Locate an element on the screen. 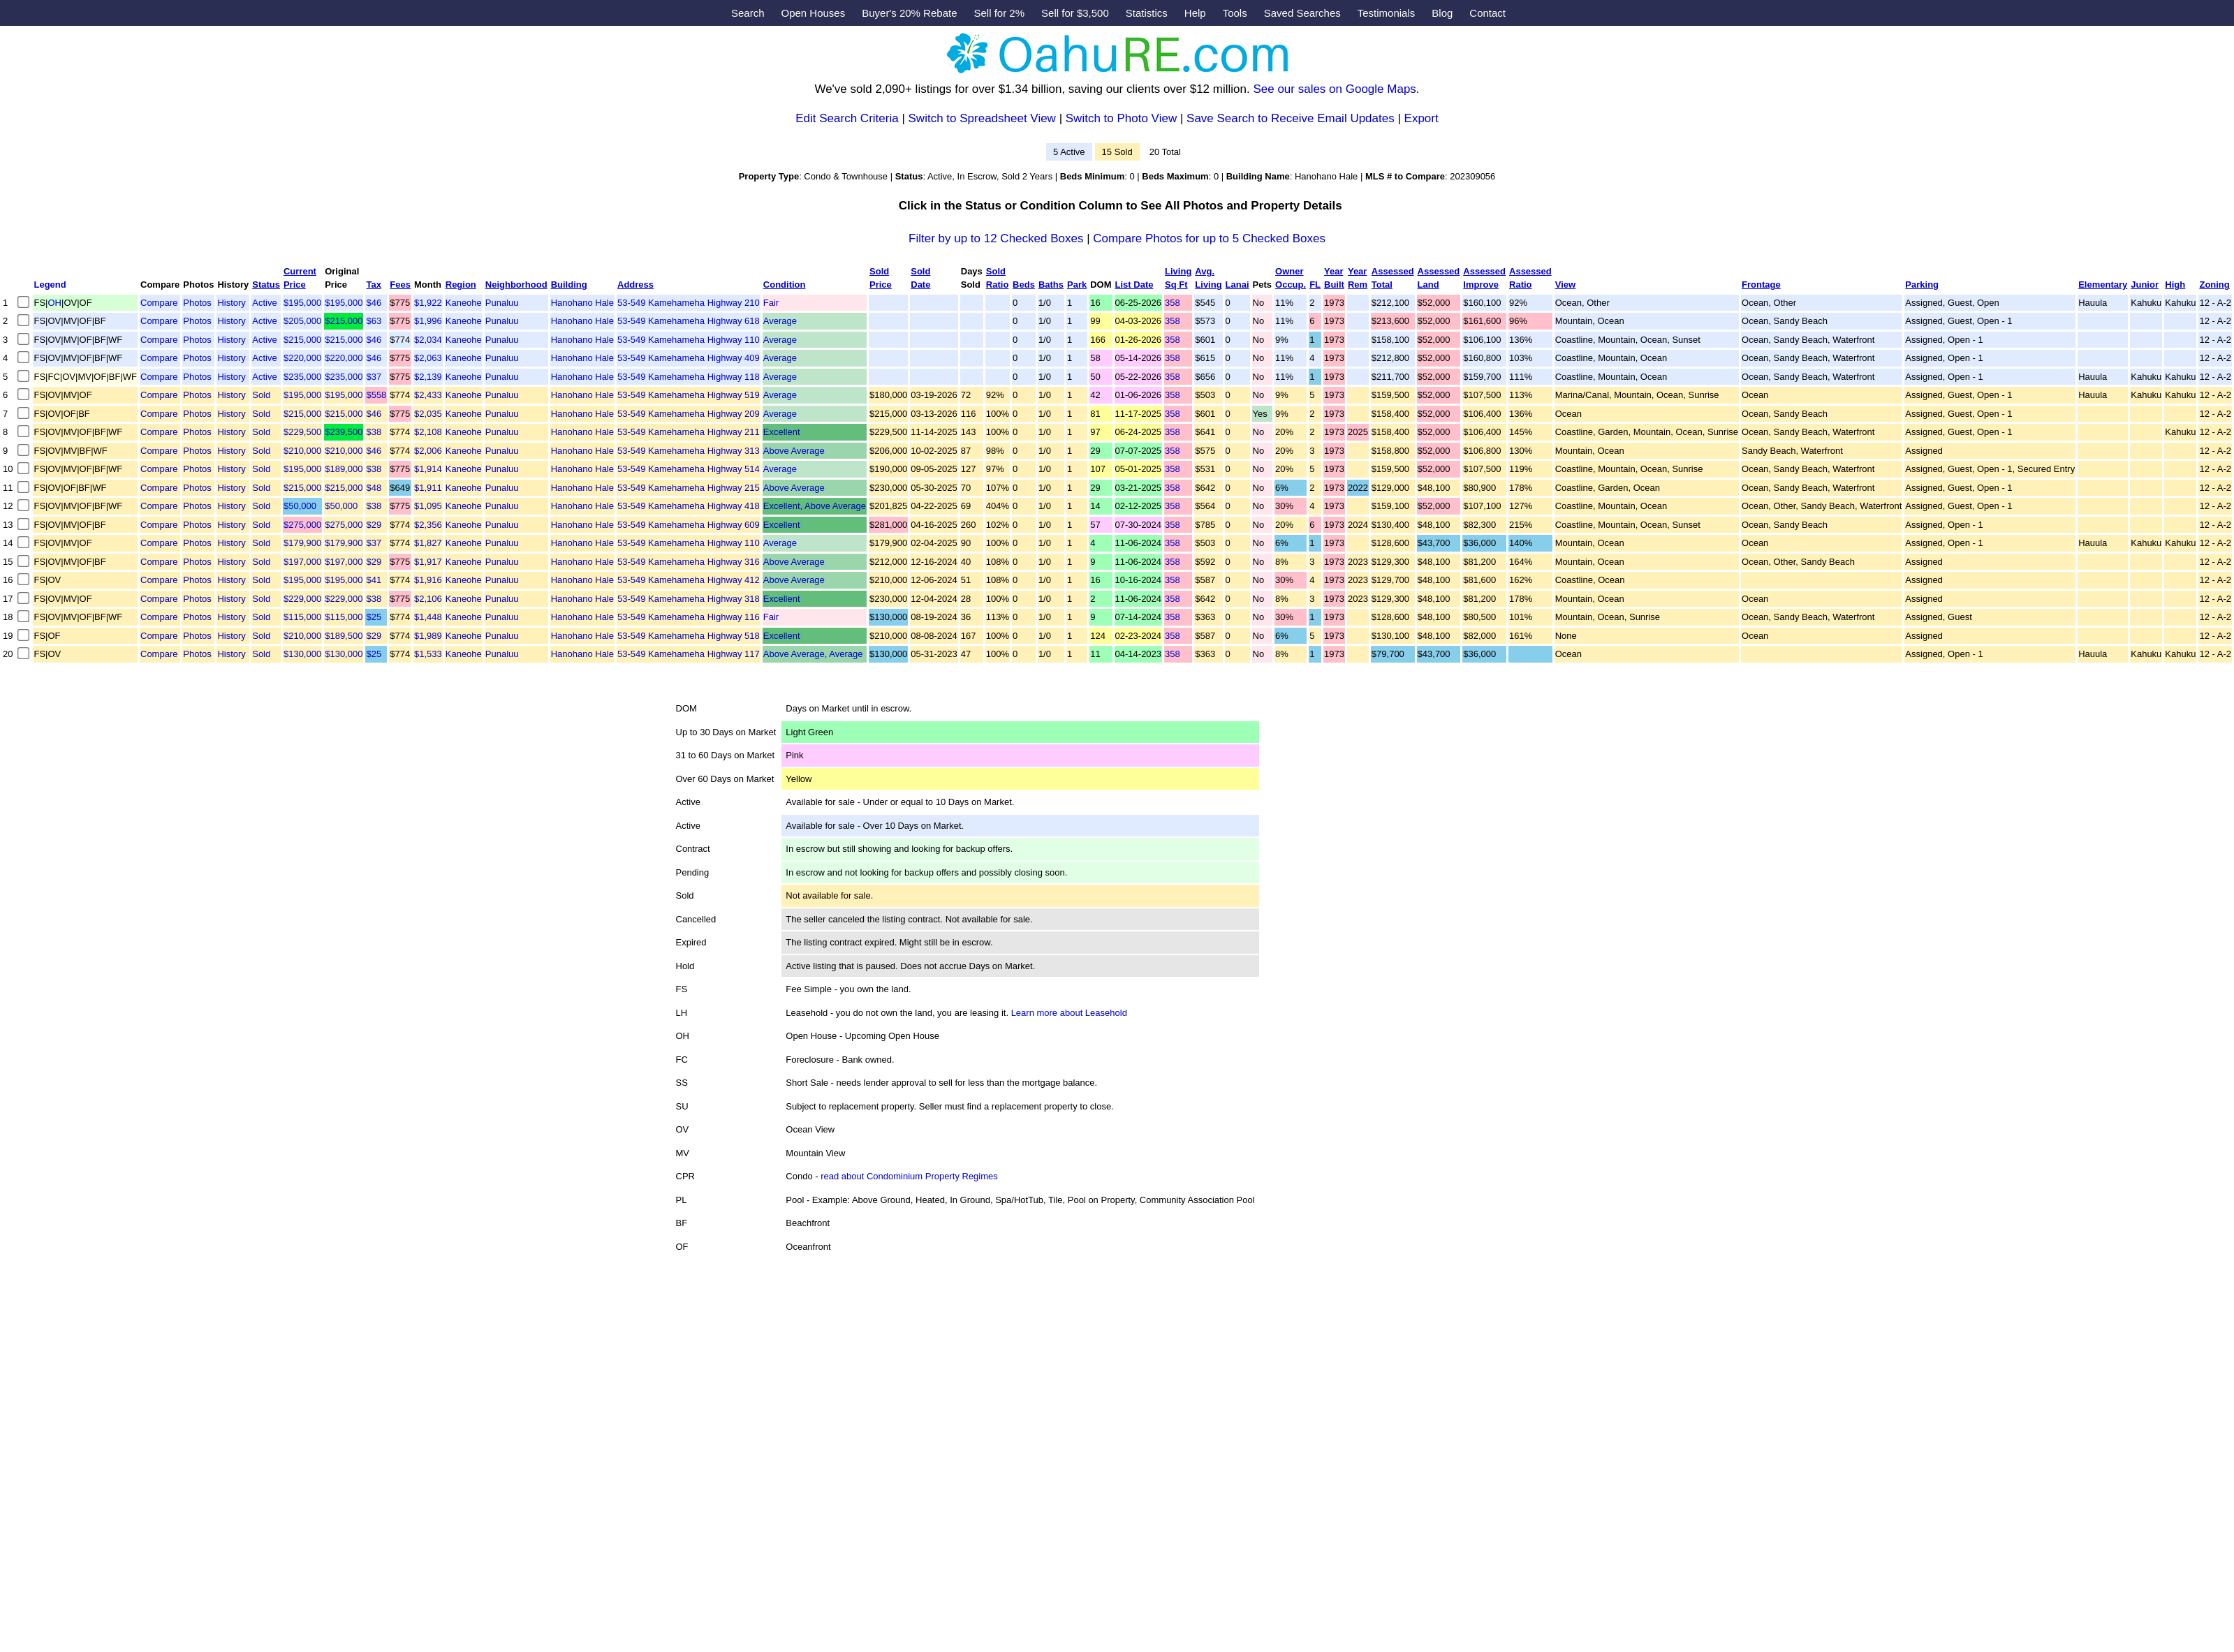  $1,533 is located at coordinates (428, 654).